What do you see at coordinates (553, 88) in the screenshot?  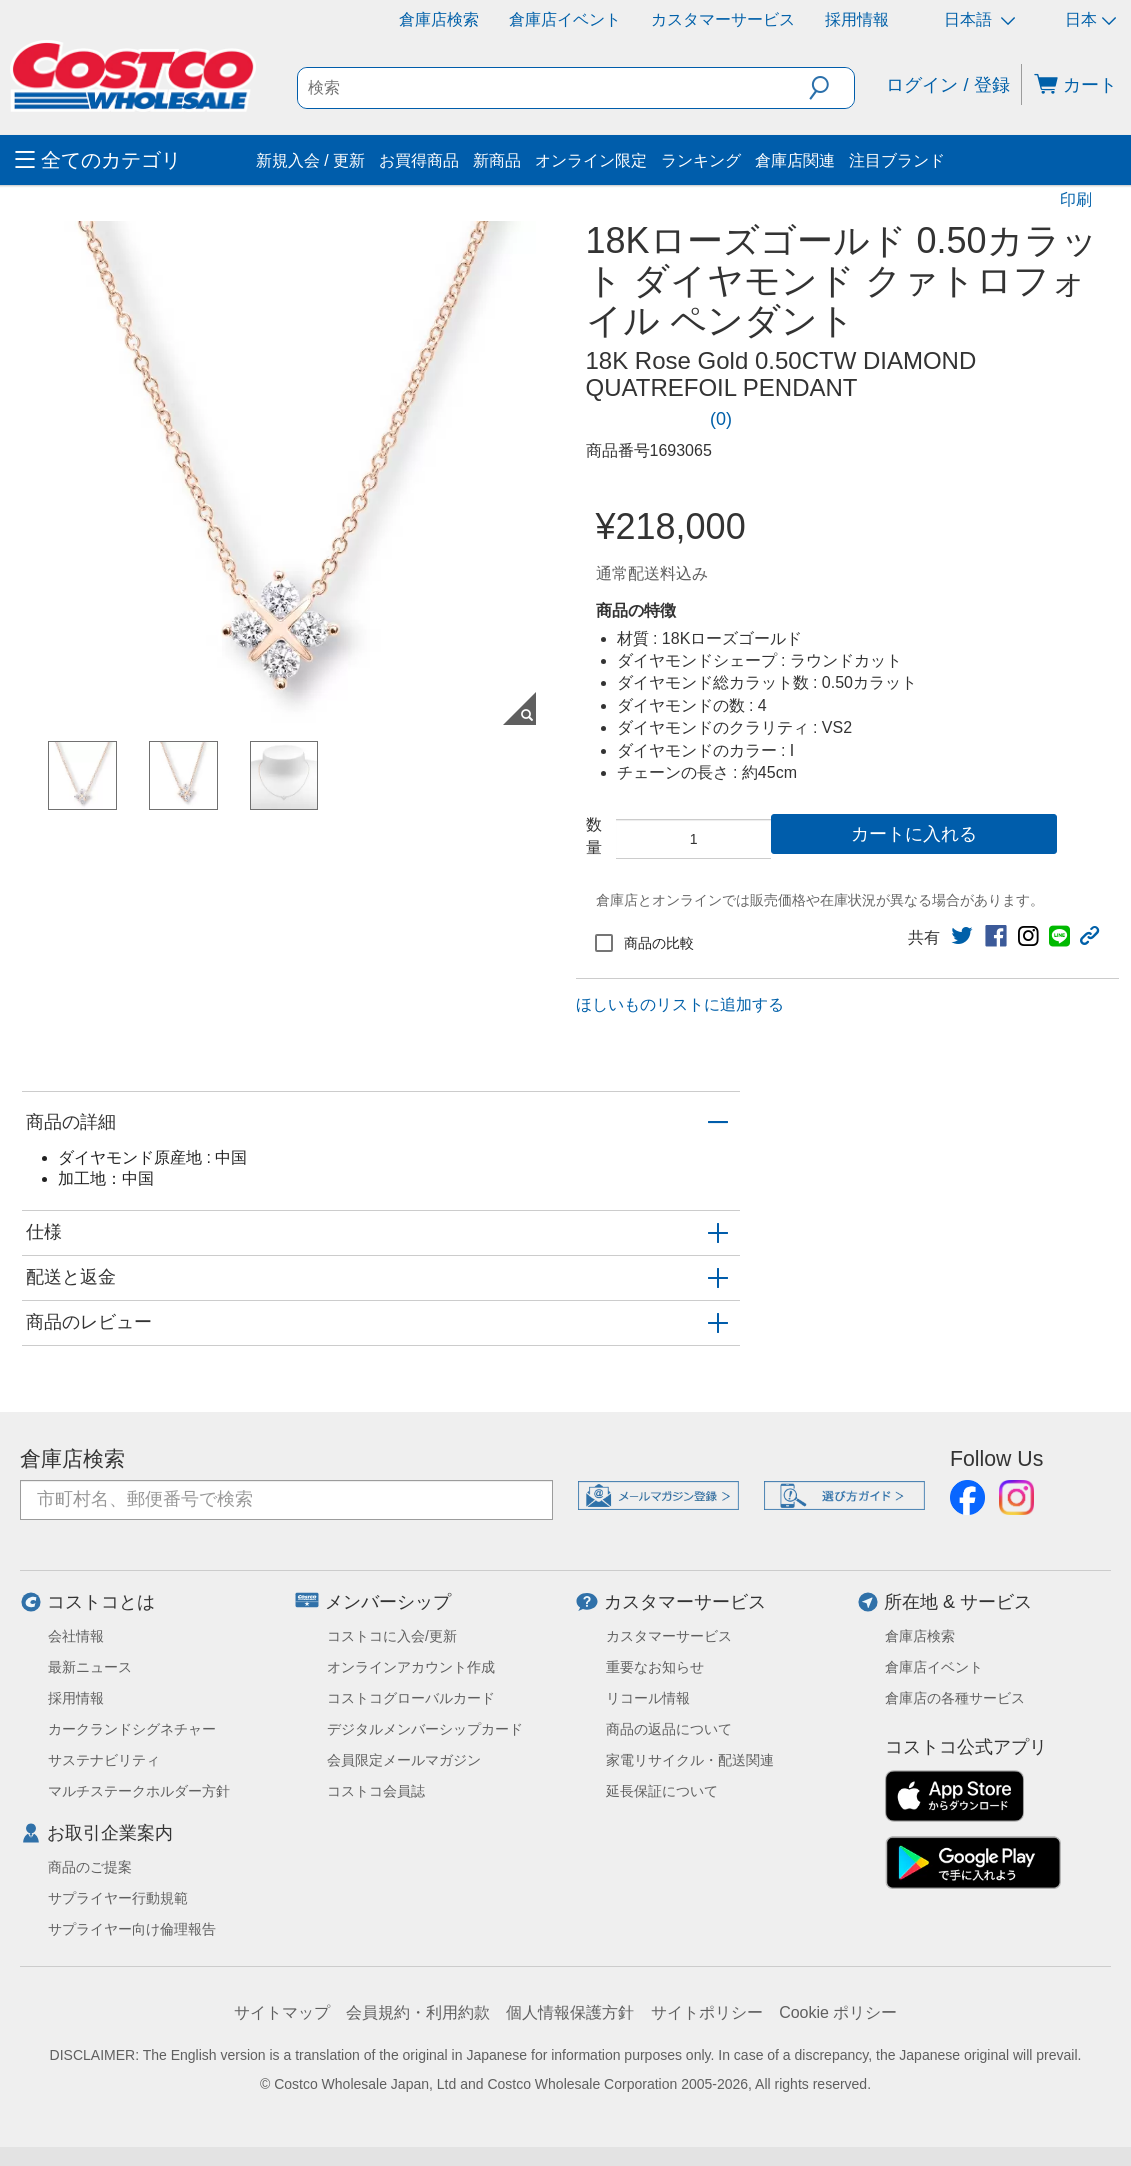 I see `[search]` at bounding box center [553, 88].